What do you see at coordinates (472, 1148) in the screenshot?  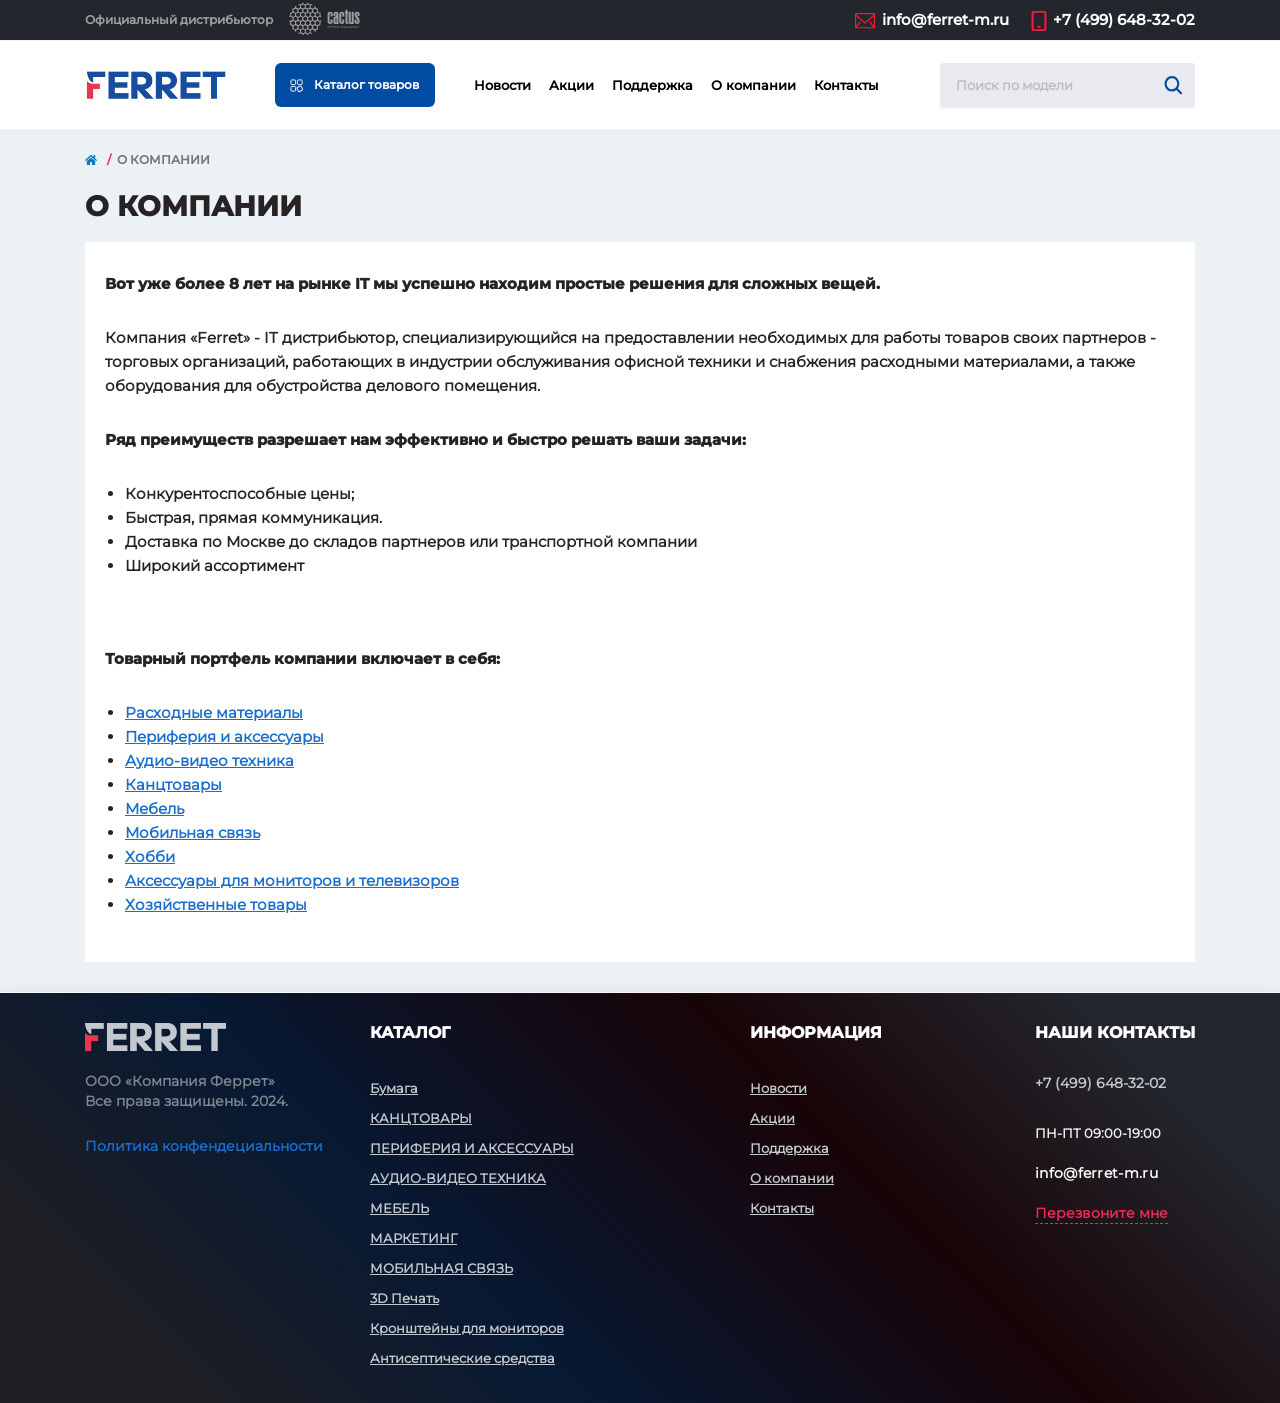 I see `ПЕРИФЕРИЯ И АКСЕССУАРЫ` at bounding box center [472, 1148].